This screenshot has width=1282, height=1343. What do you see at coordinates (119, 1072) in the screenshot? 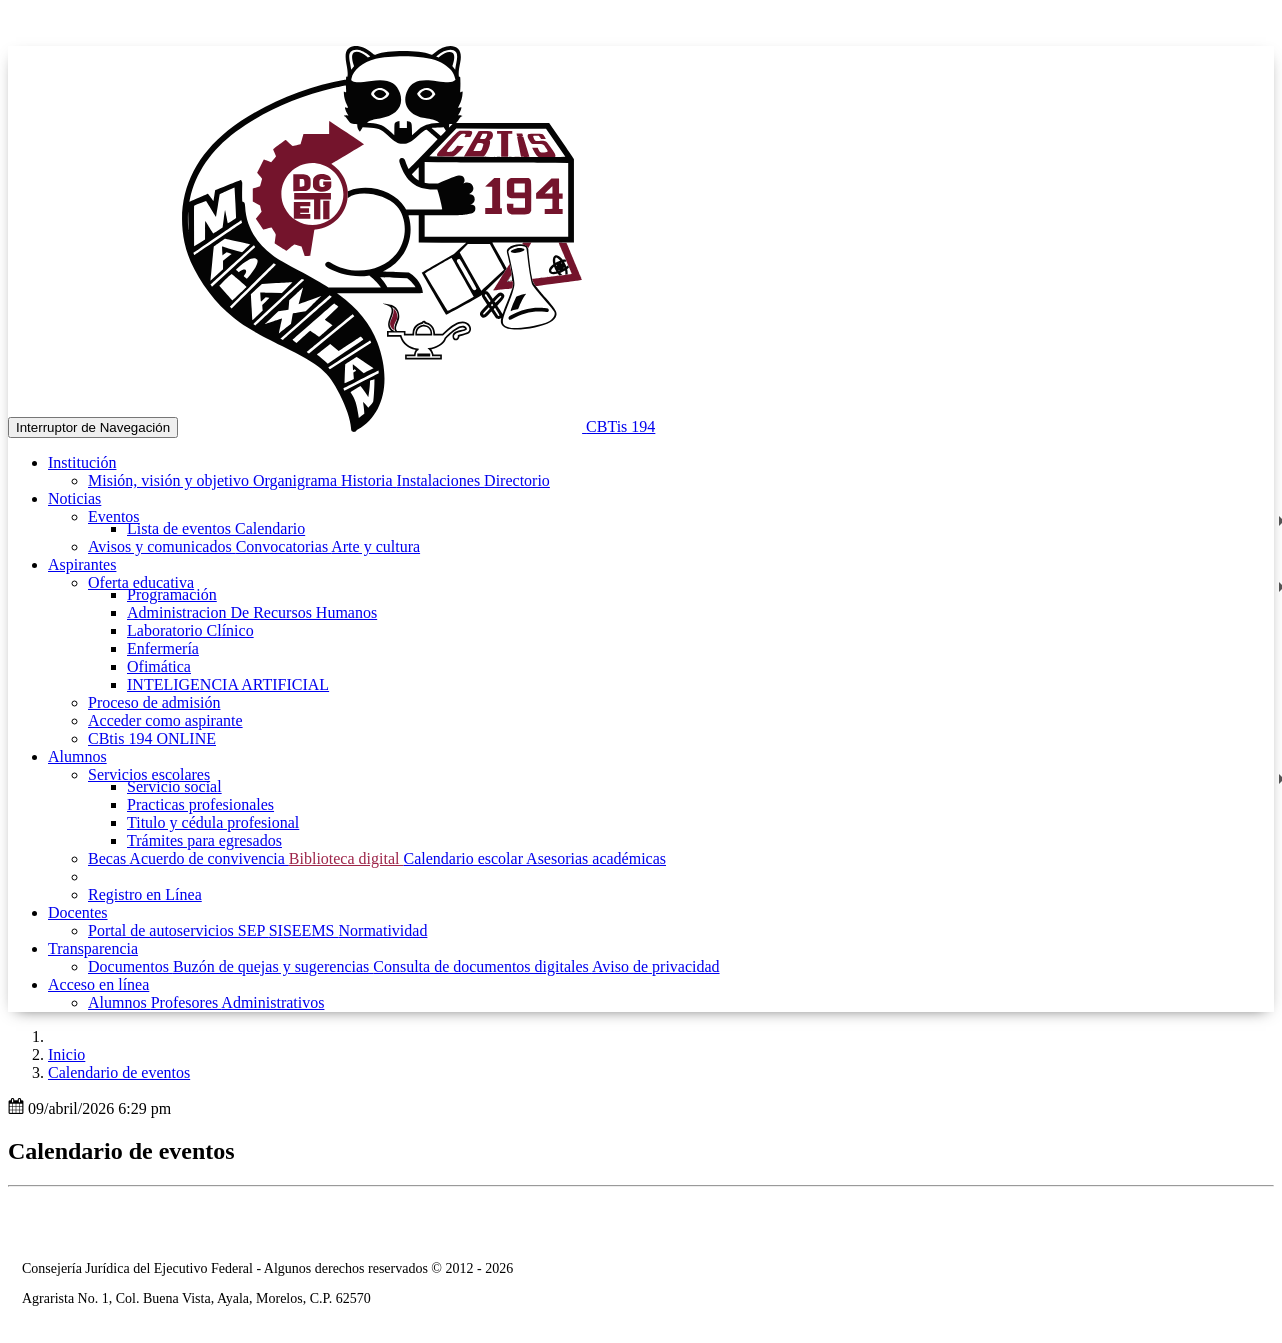
I see `Calendario de eventos [button]` at bounding box center [119, 1072].